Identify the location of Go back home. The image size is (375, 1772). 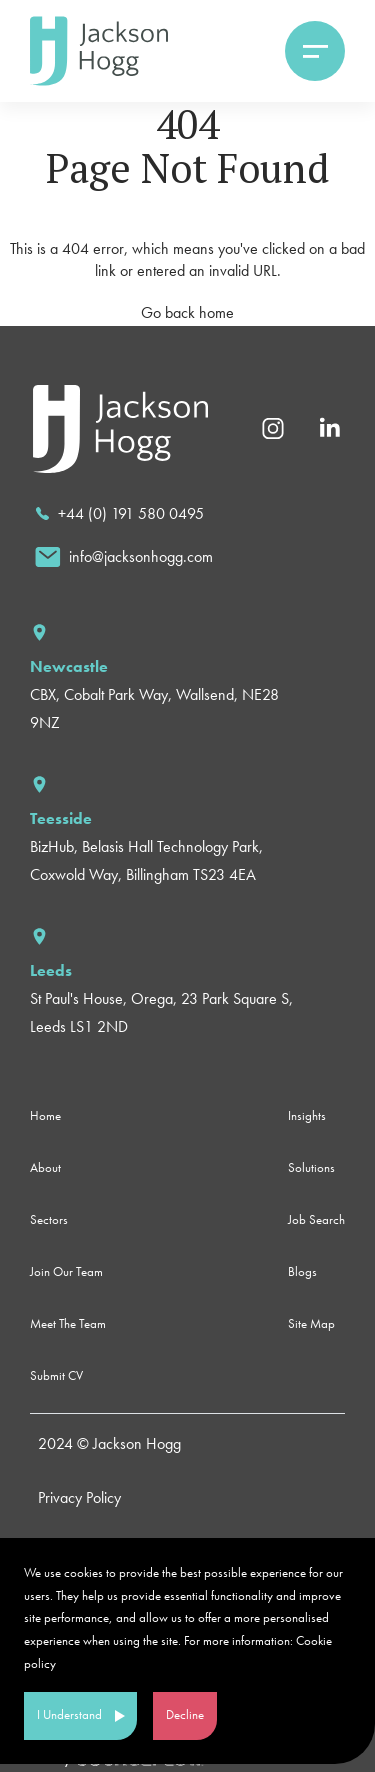
(187, 312).